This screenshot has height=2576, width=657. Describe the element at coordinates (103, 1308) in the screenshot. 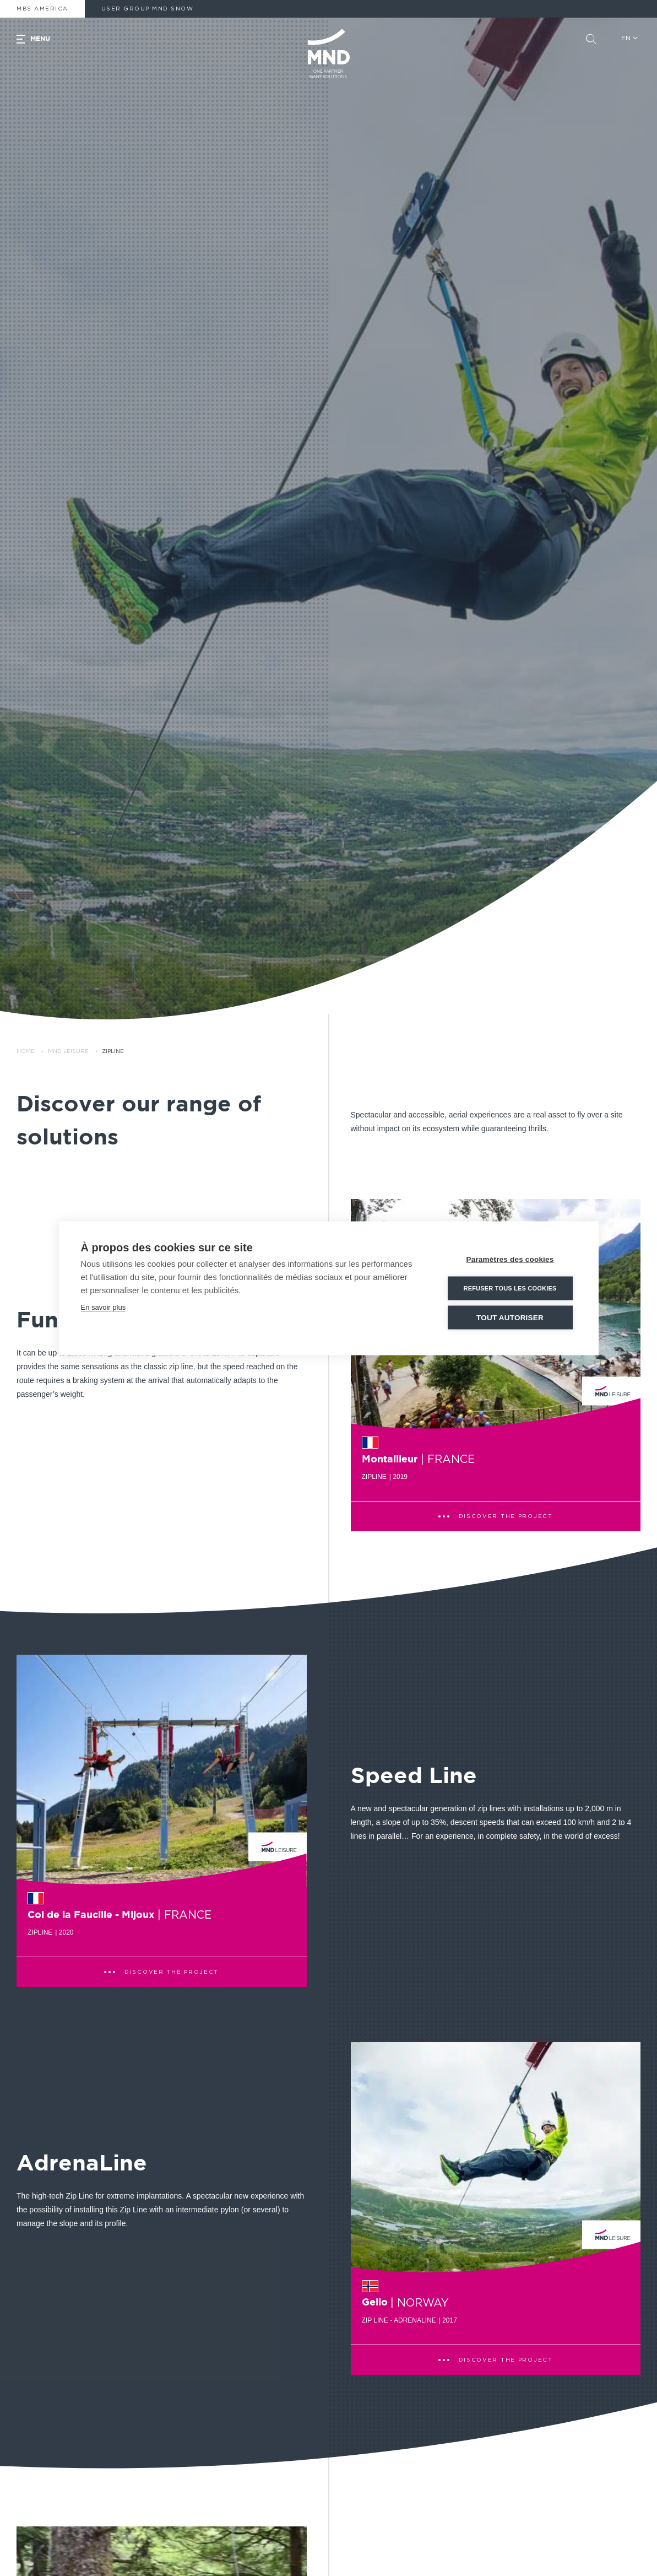

I see `En savoir plus` at that location.